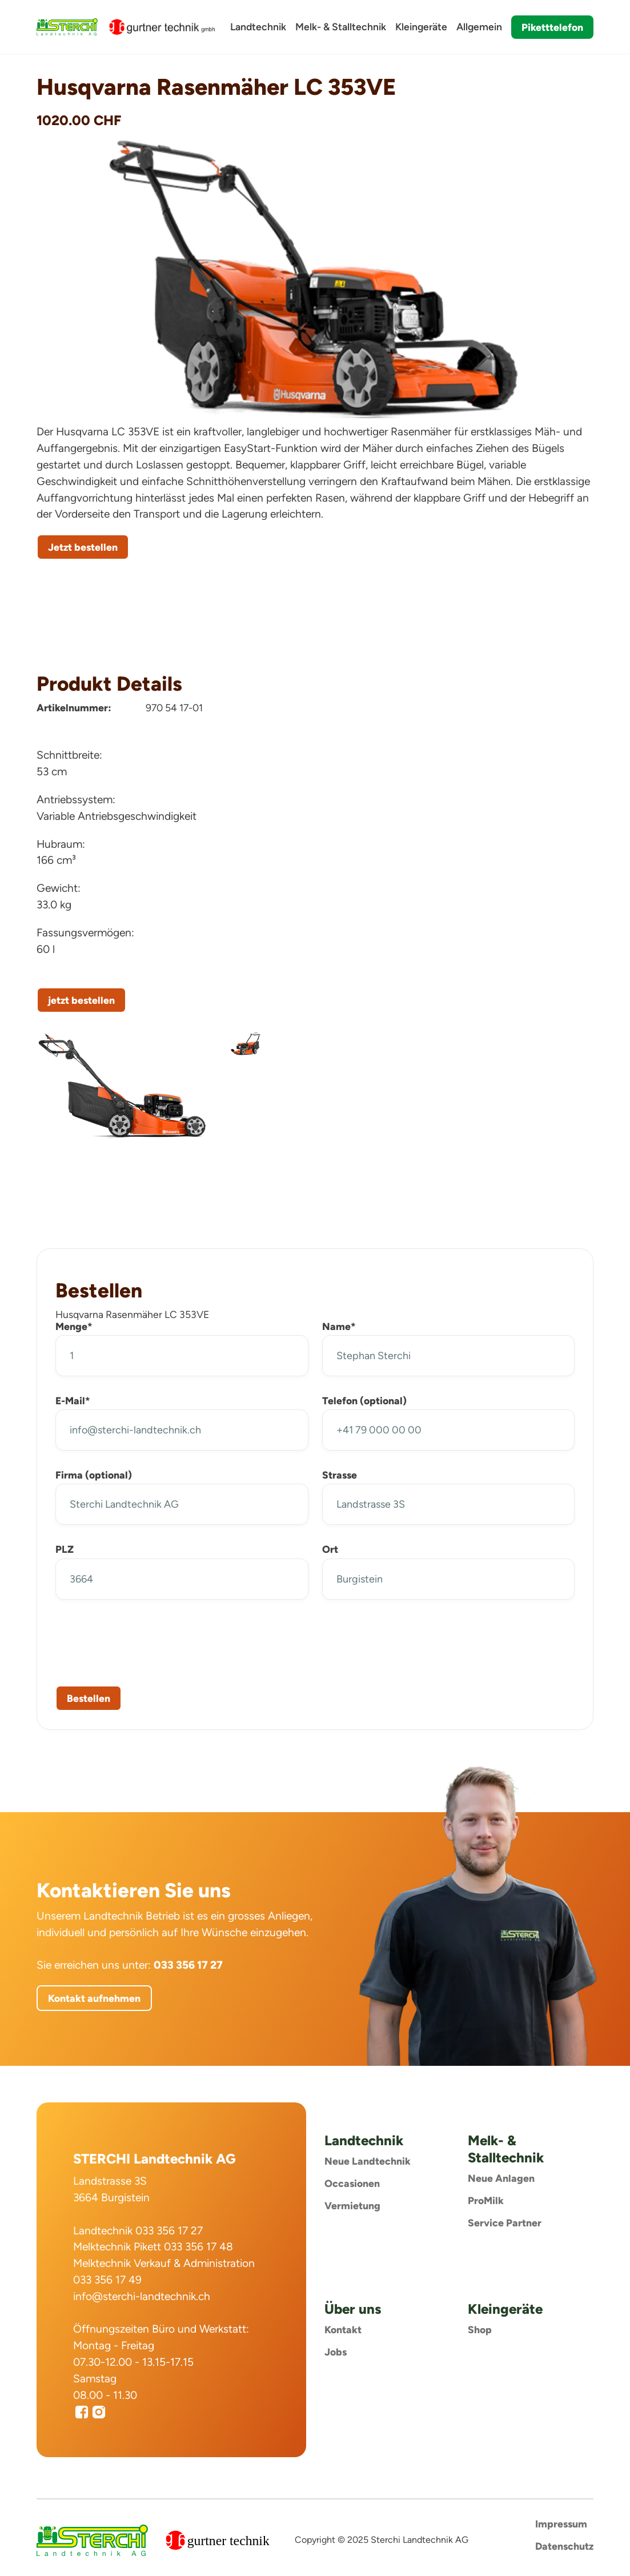  Describe the element at coordinates (352, 2206) in the screenshot. I see `Vermietung` at that location.